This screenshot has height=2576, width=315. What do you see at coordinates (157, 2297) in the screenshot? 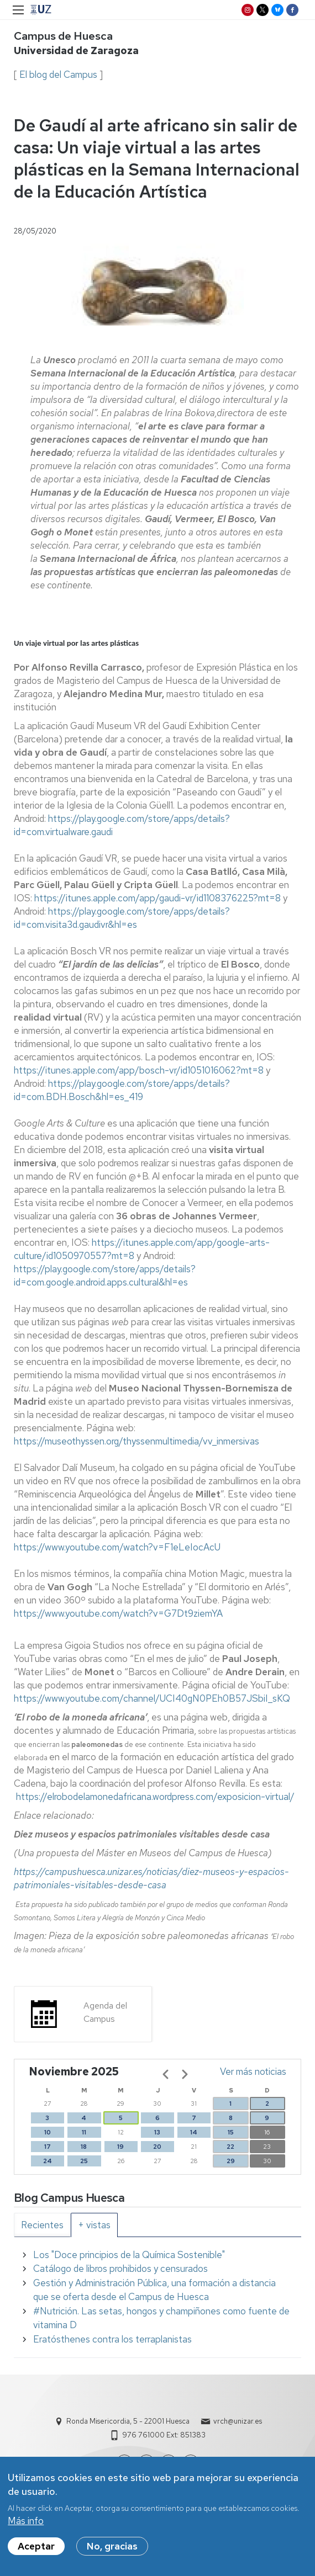
I see `[tabpanel]` at bounding box center [157, 2297].